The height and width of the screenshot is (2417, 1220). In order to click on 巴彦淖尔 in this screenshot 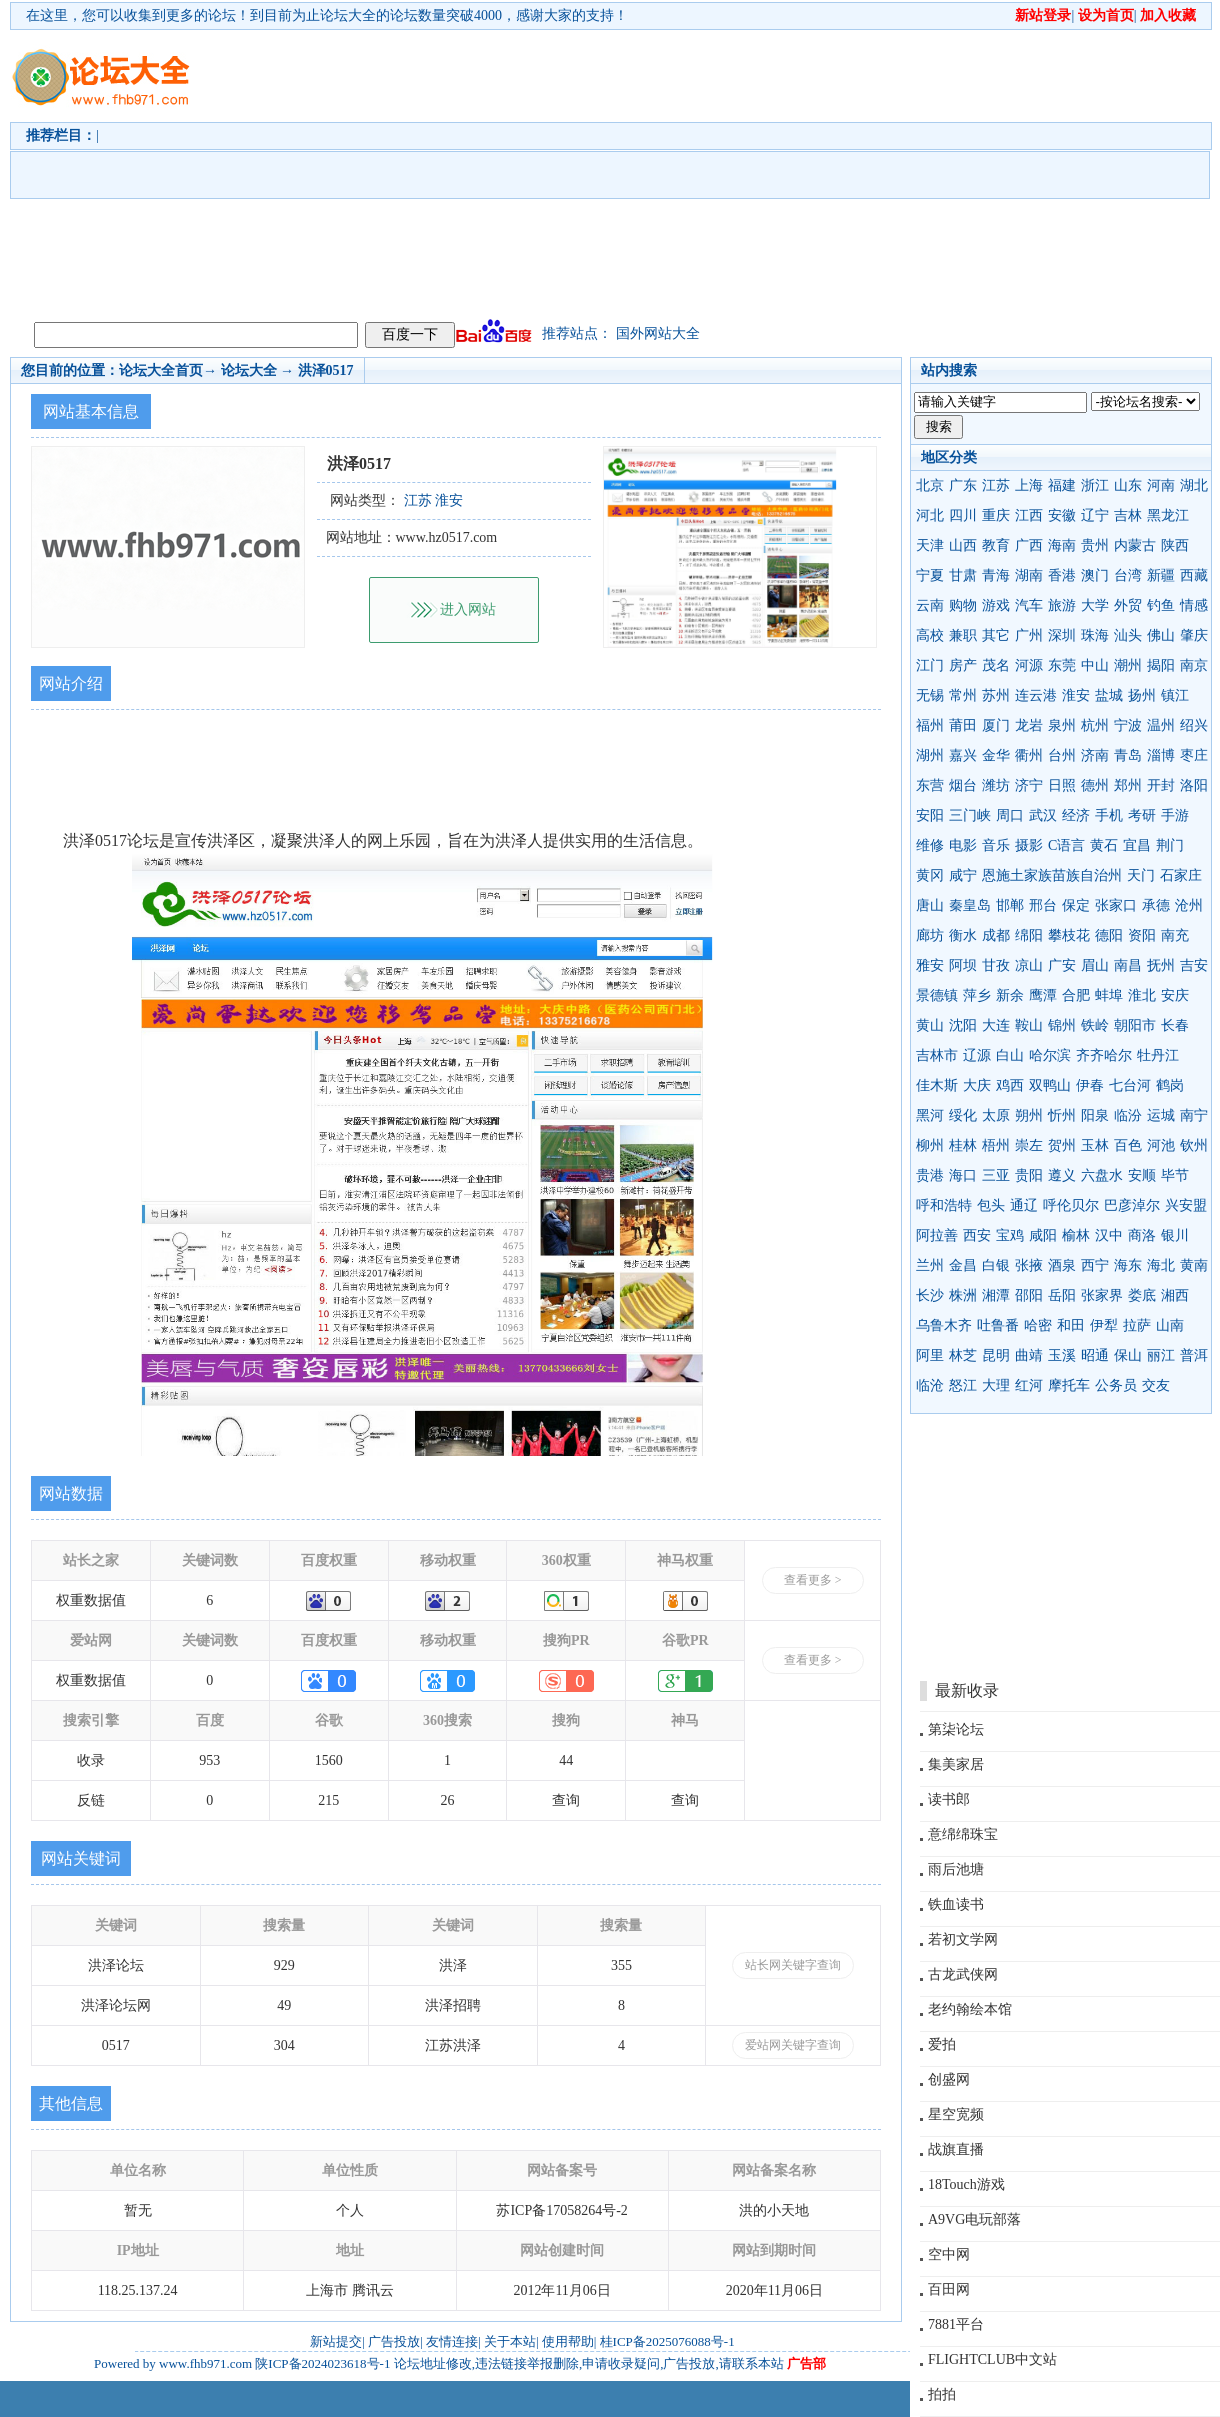, I will do `click(1132, 1205)`.